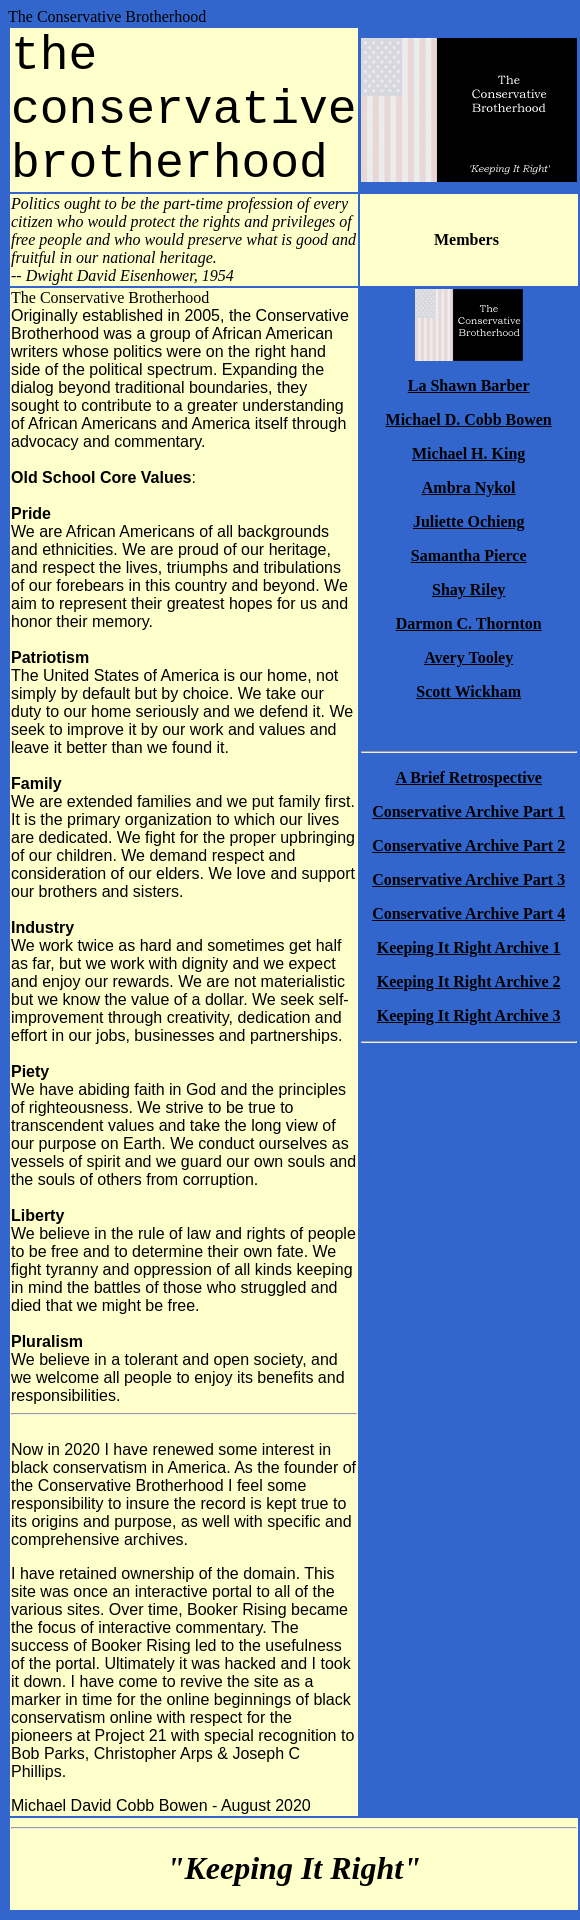 This screenshot has height=1920, width=580. Describe the element at coordinates (468, 691) in the screenshot. I see `Scott Wickham` at that location.